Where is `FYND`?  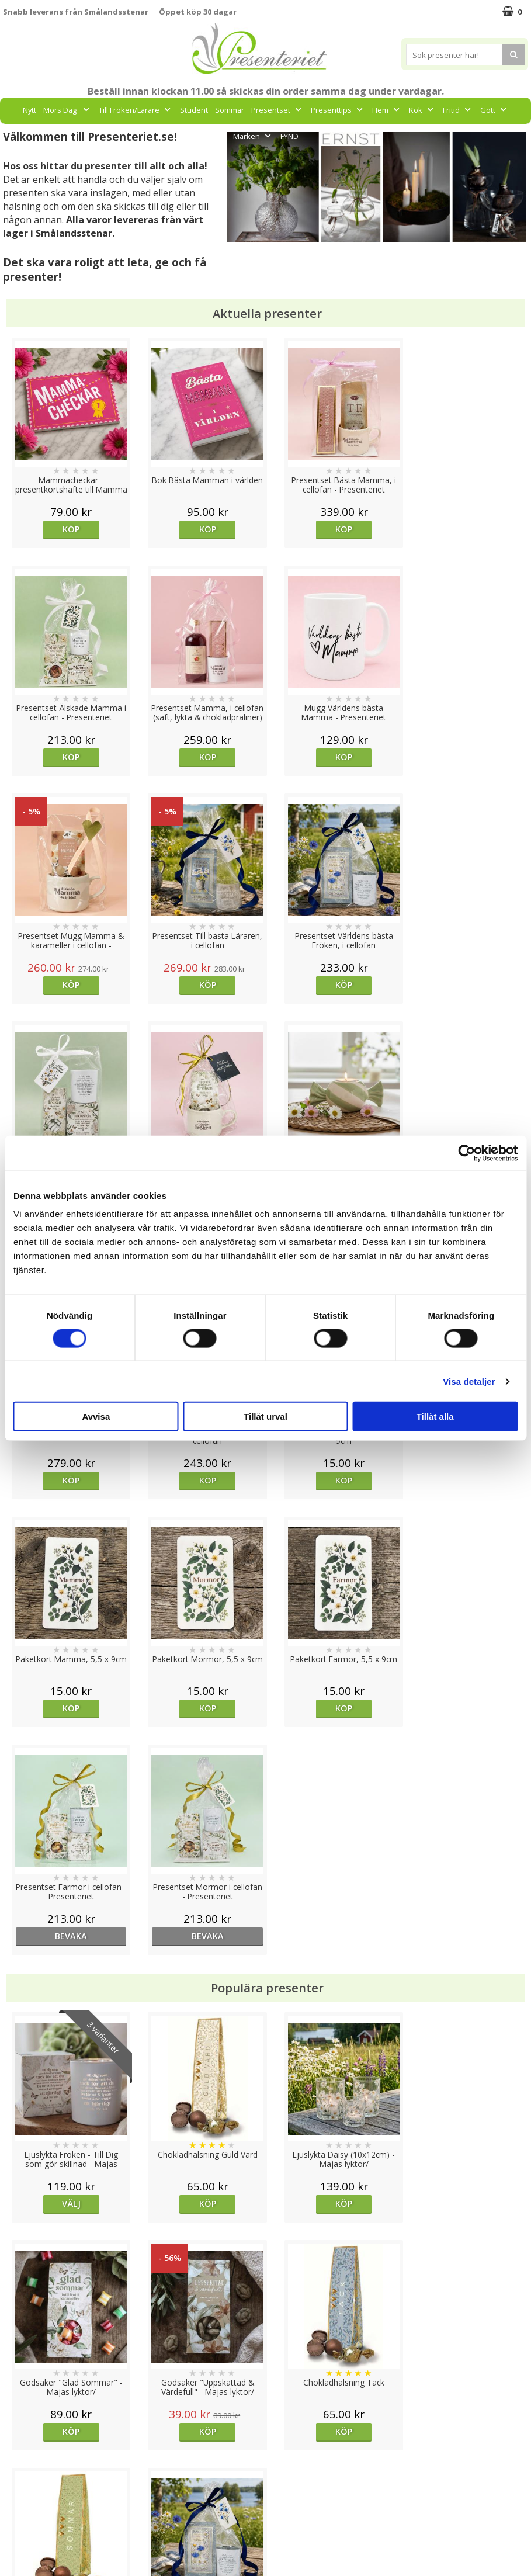 FYND is located at coordinates (289, 136).